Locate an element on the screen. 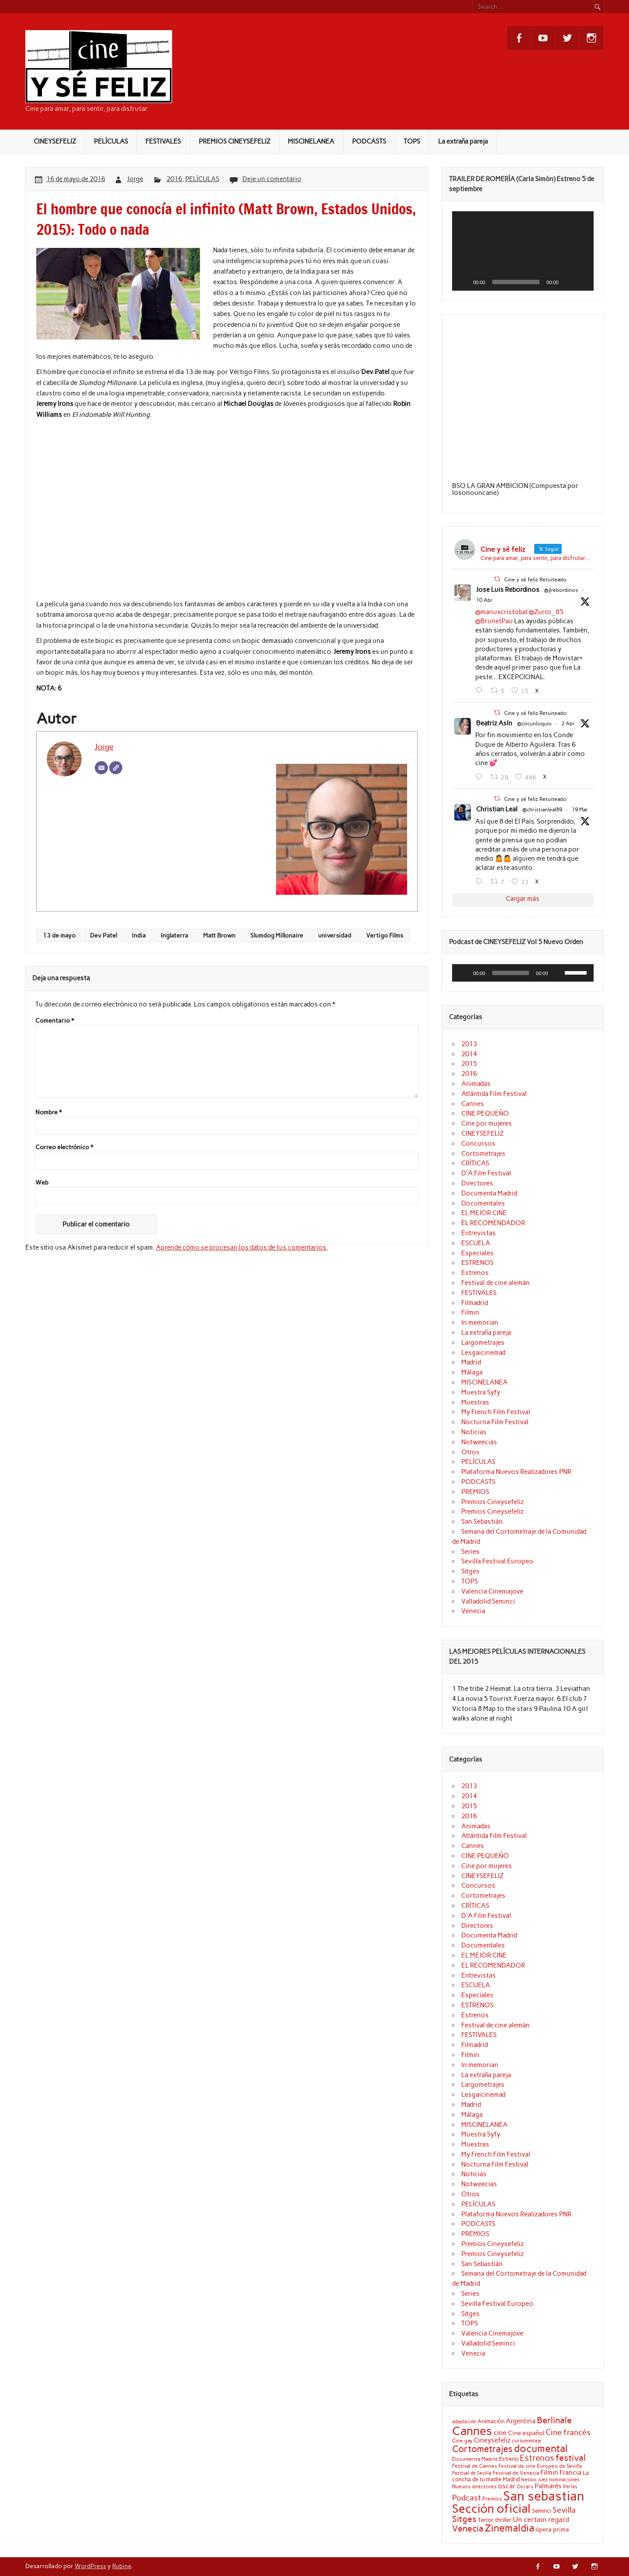 The width and height of the screenshot is (629, 2576). @jlrebordinos is located at coordinates (561, 590).